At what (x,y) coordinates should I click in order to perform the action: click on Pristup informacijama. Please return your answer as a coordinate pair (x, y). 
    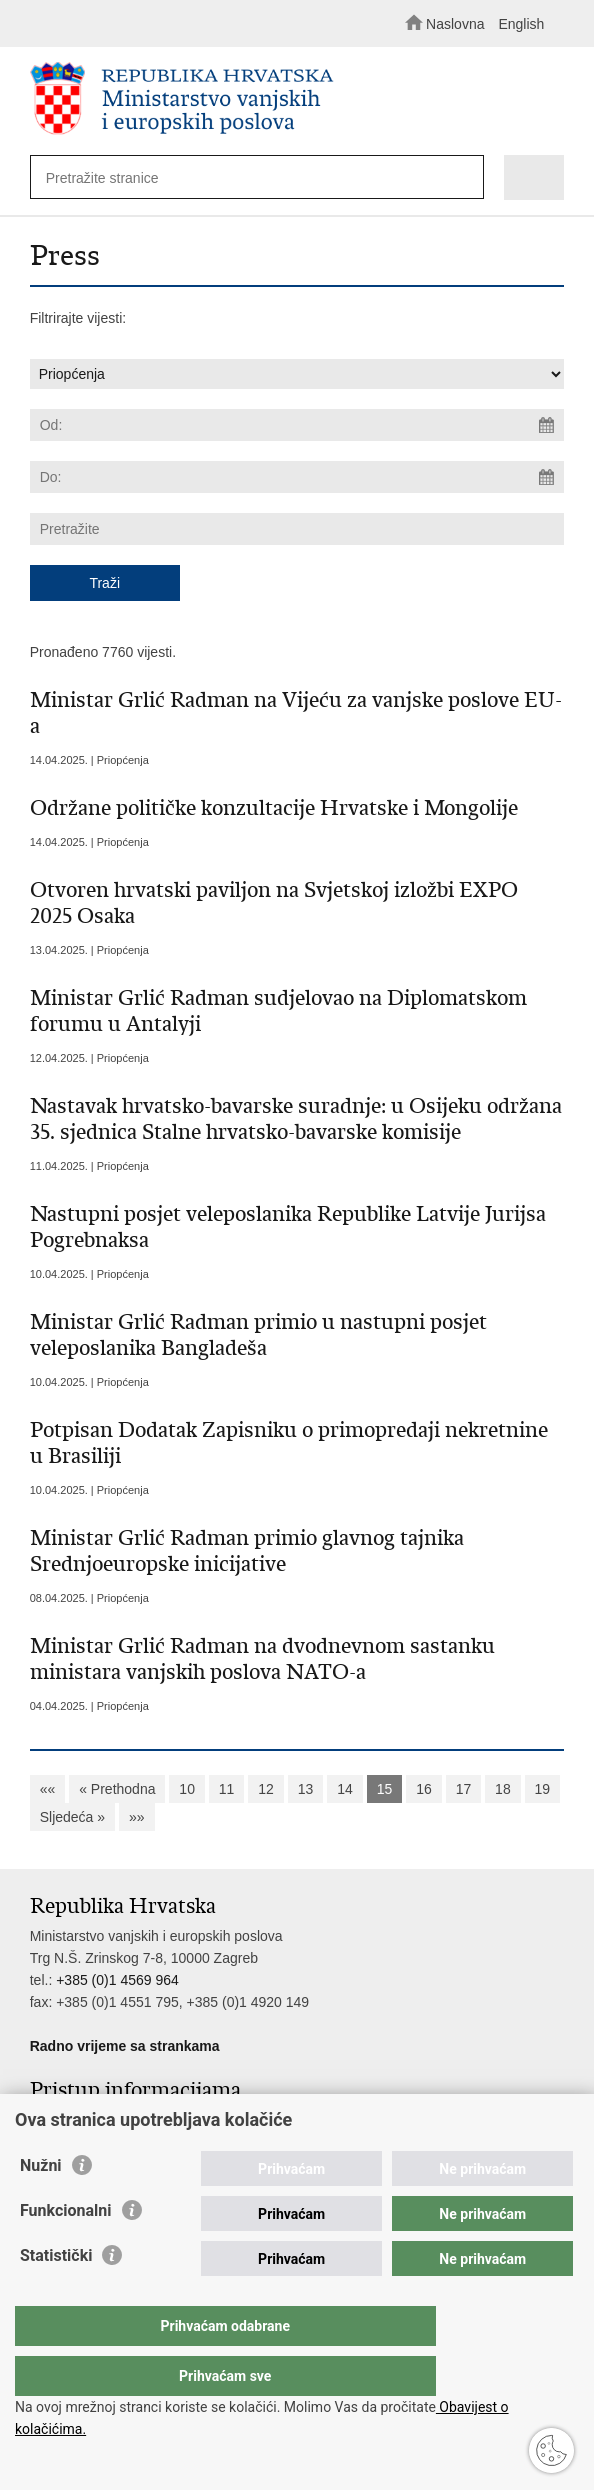
    Looking at the image, I should click on (97, 2120).